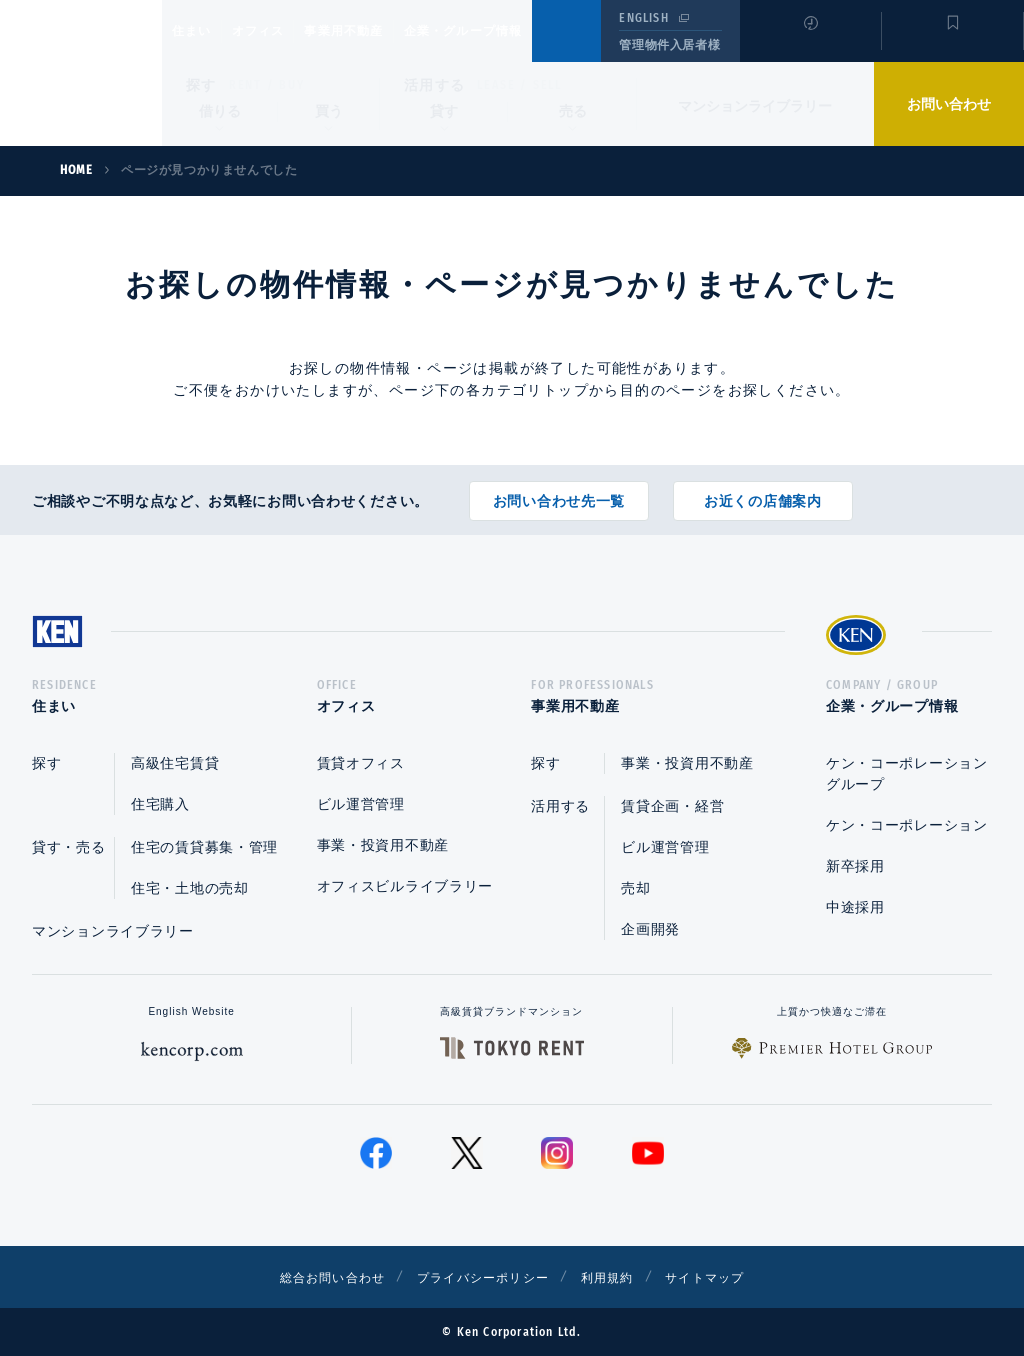 This screenshot has width=1024, height=1356. I want to click on お近くの店舗案内, so click(763, 494).